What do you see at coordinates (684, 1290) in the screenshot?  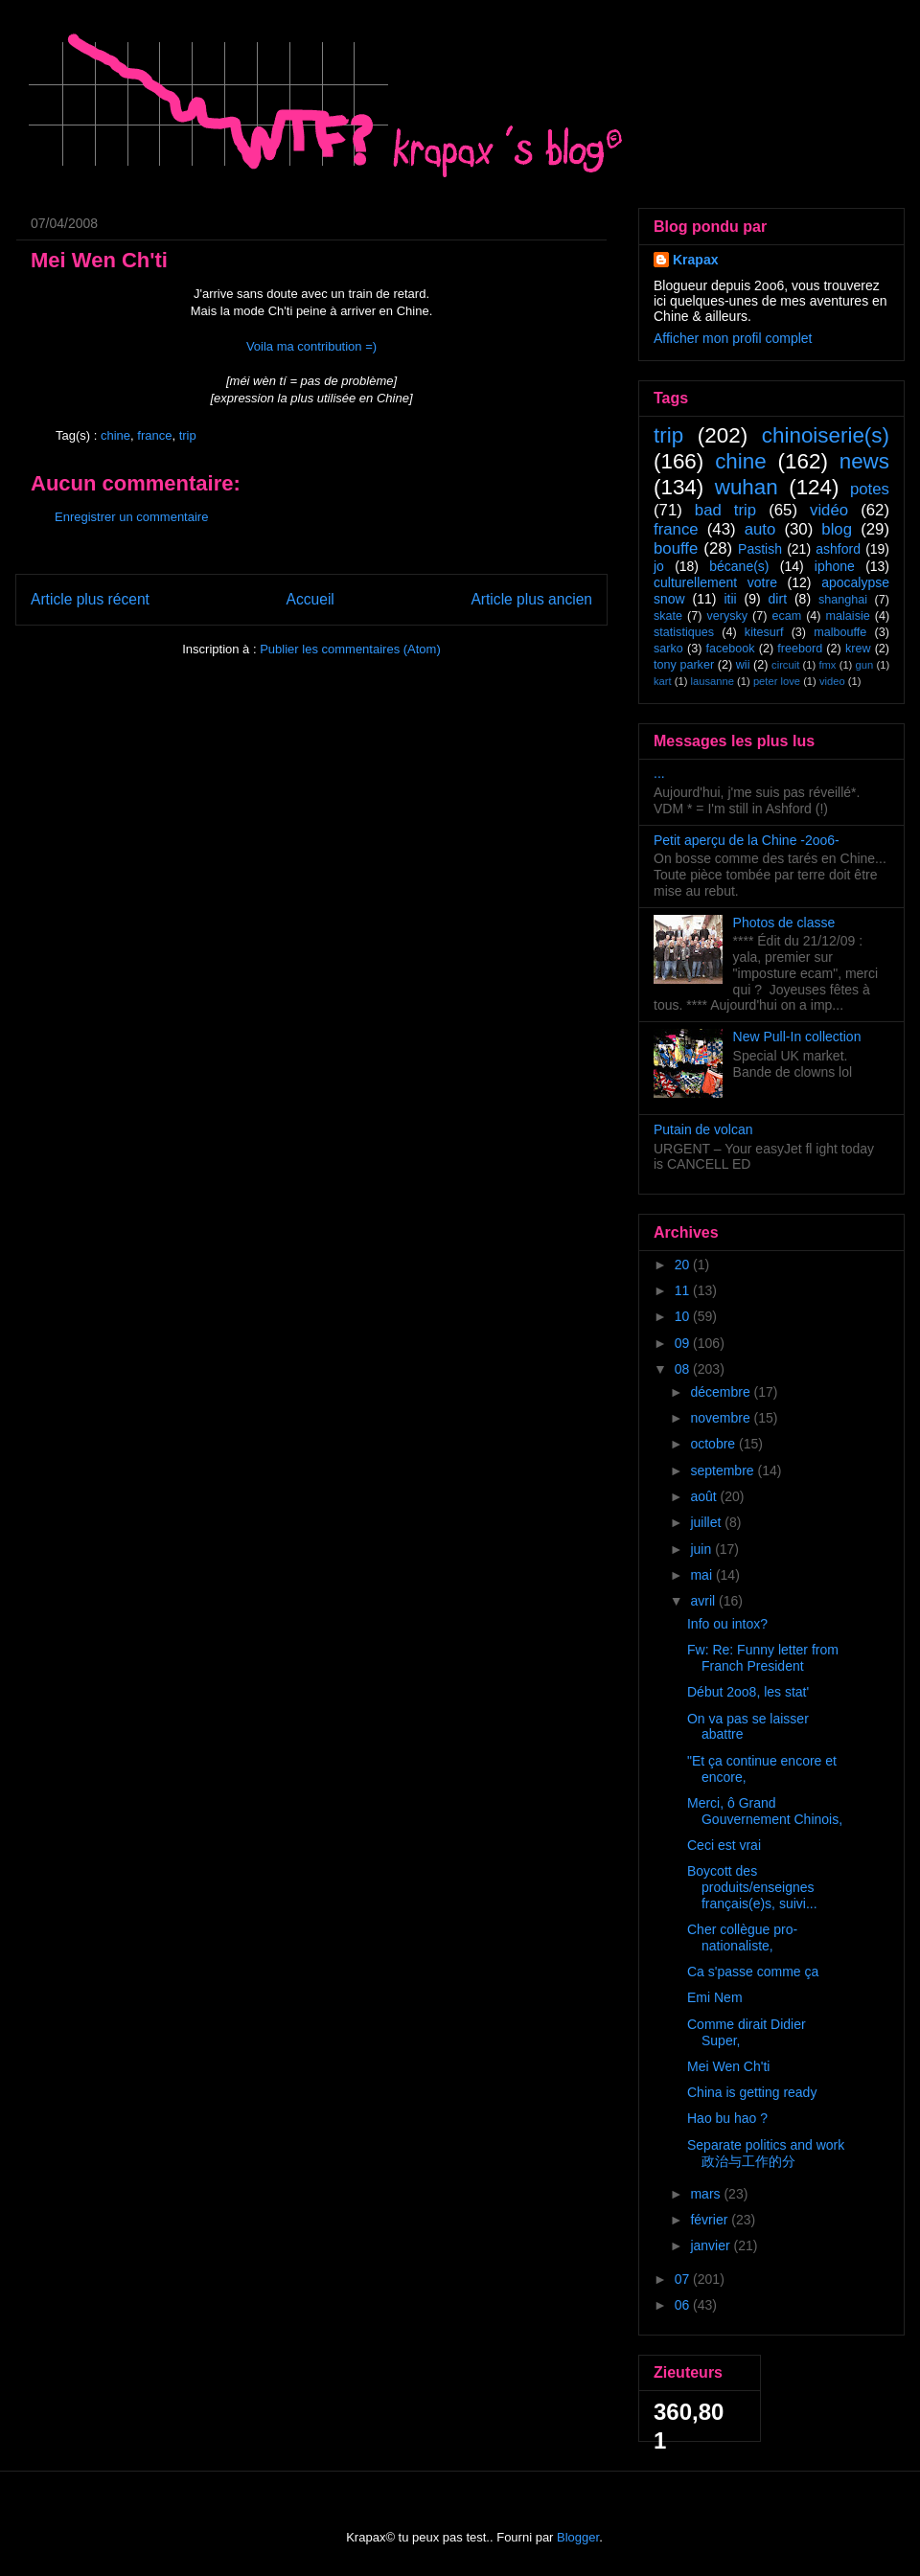 I see `11` at bounding box center [684, 1290].